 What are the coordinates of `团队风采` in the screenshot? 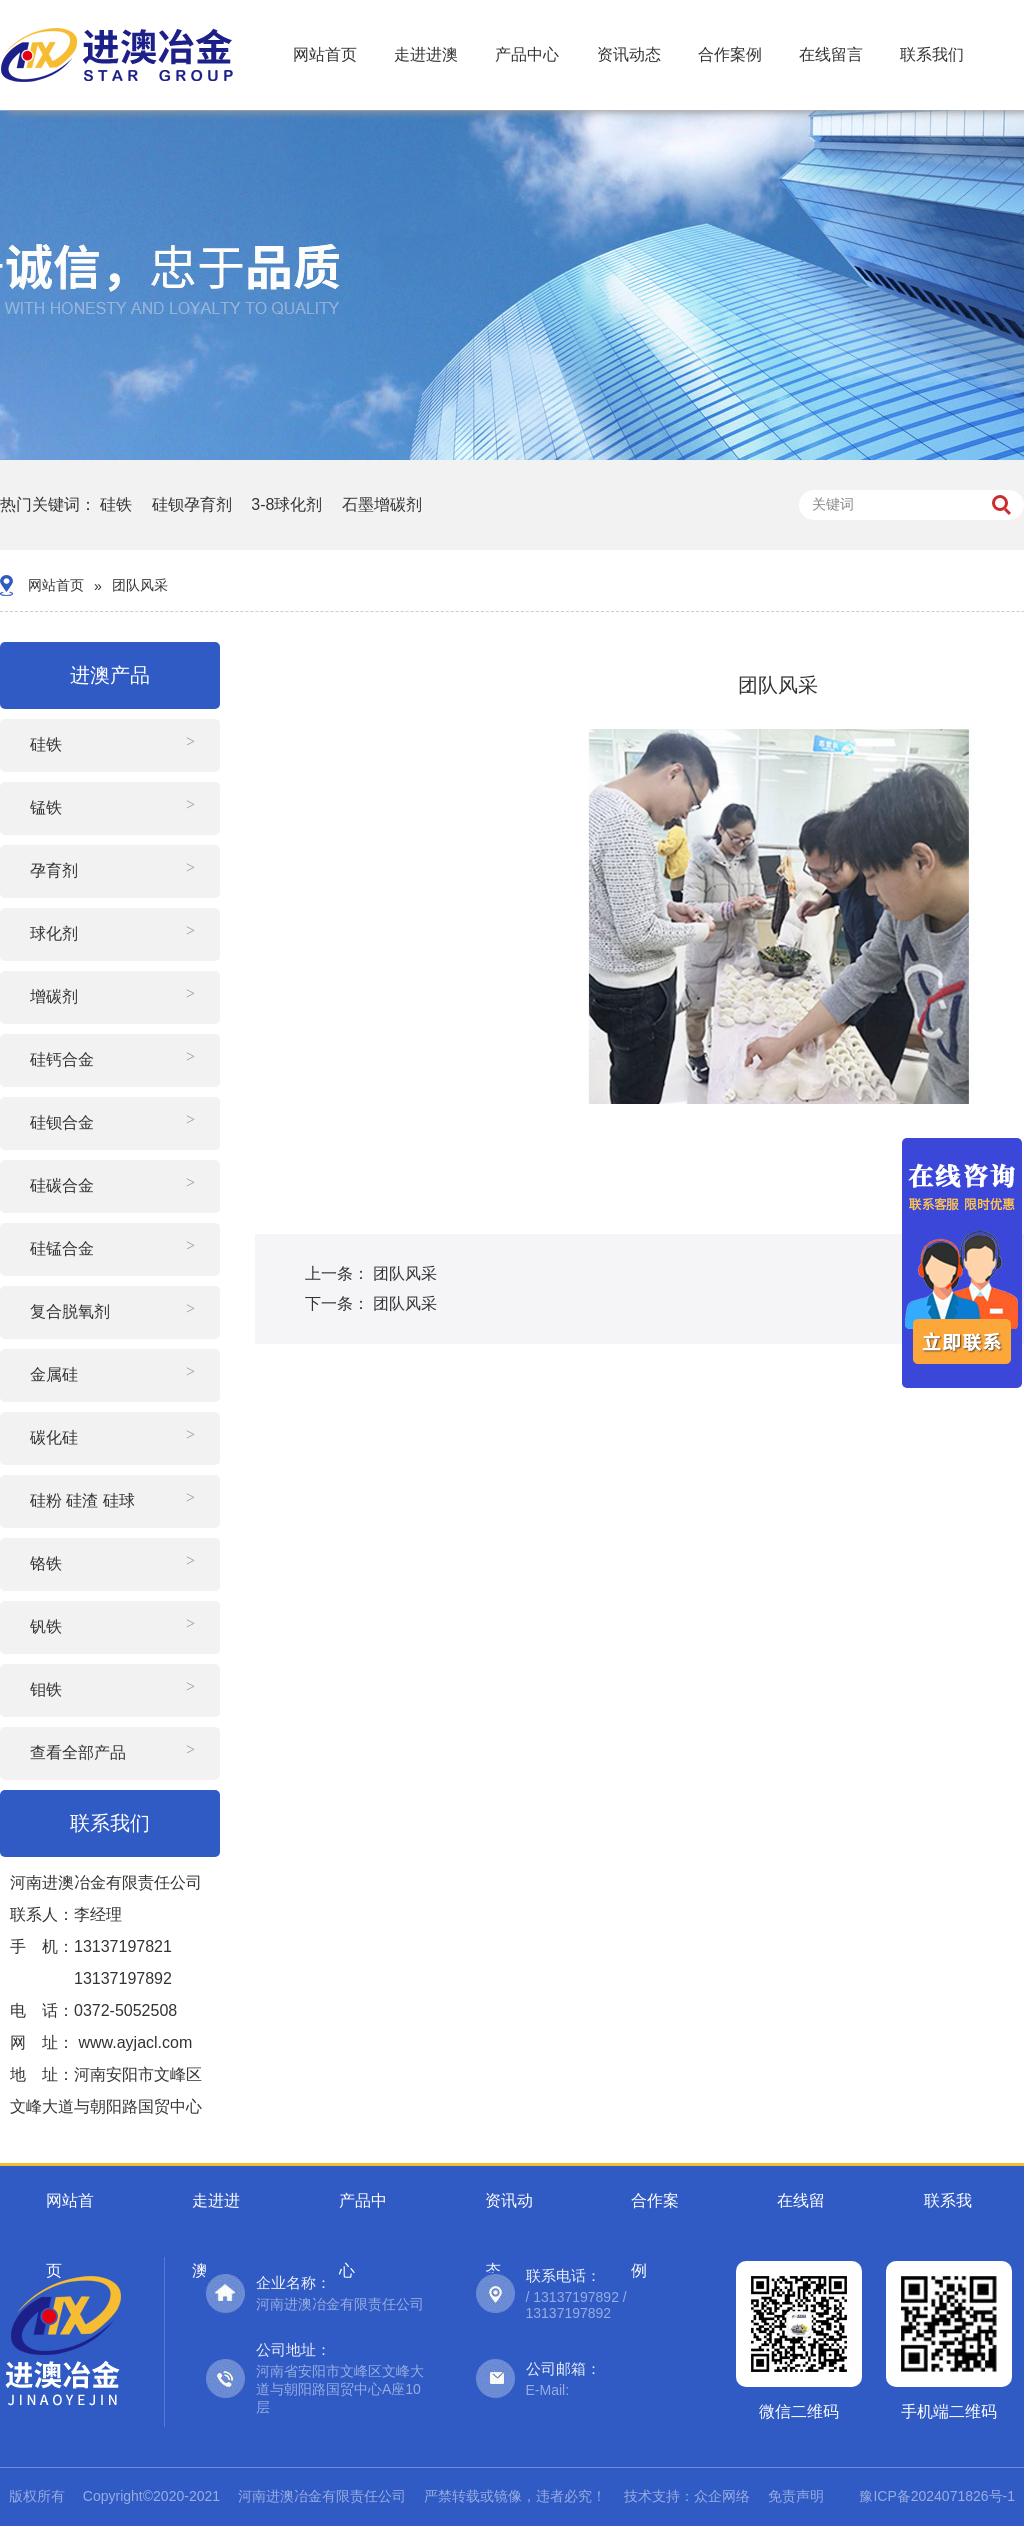 It's located at (140, 585).